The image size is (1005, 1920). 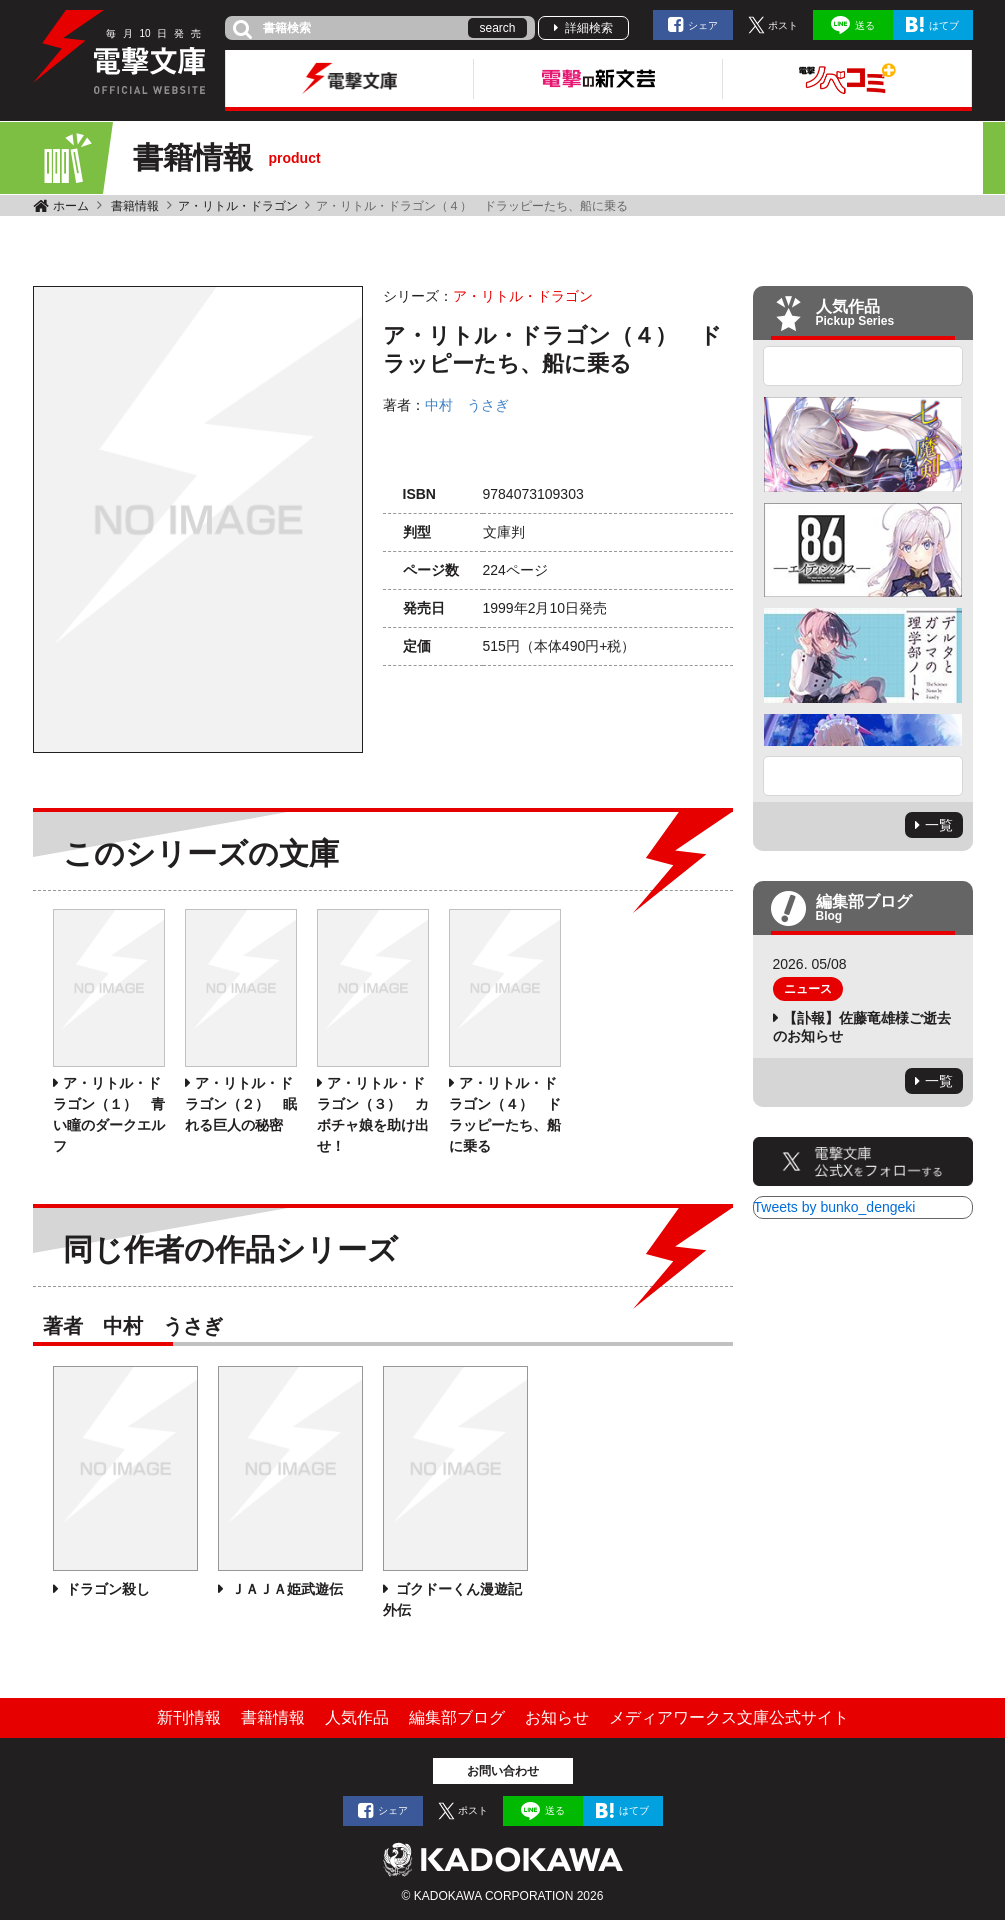 I want to click on 中村 うさぎ, so click(x=467, y=405).